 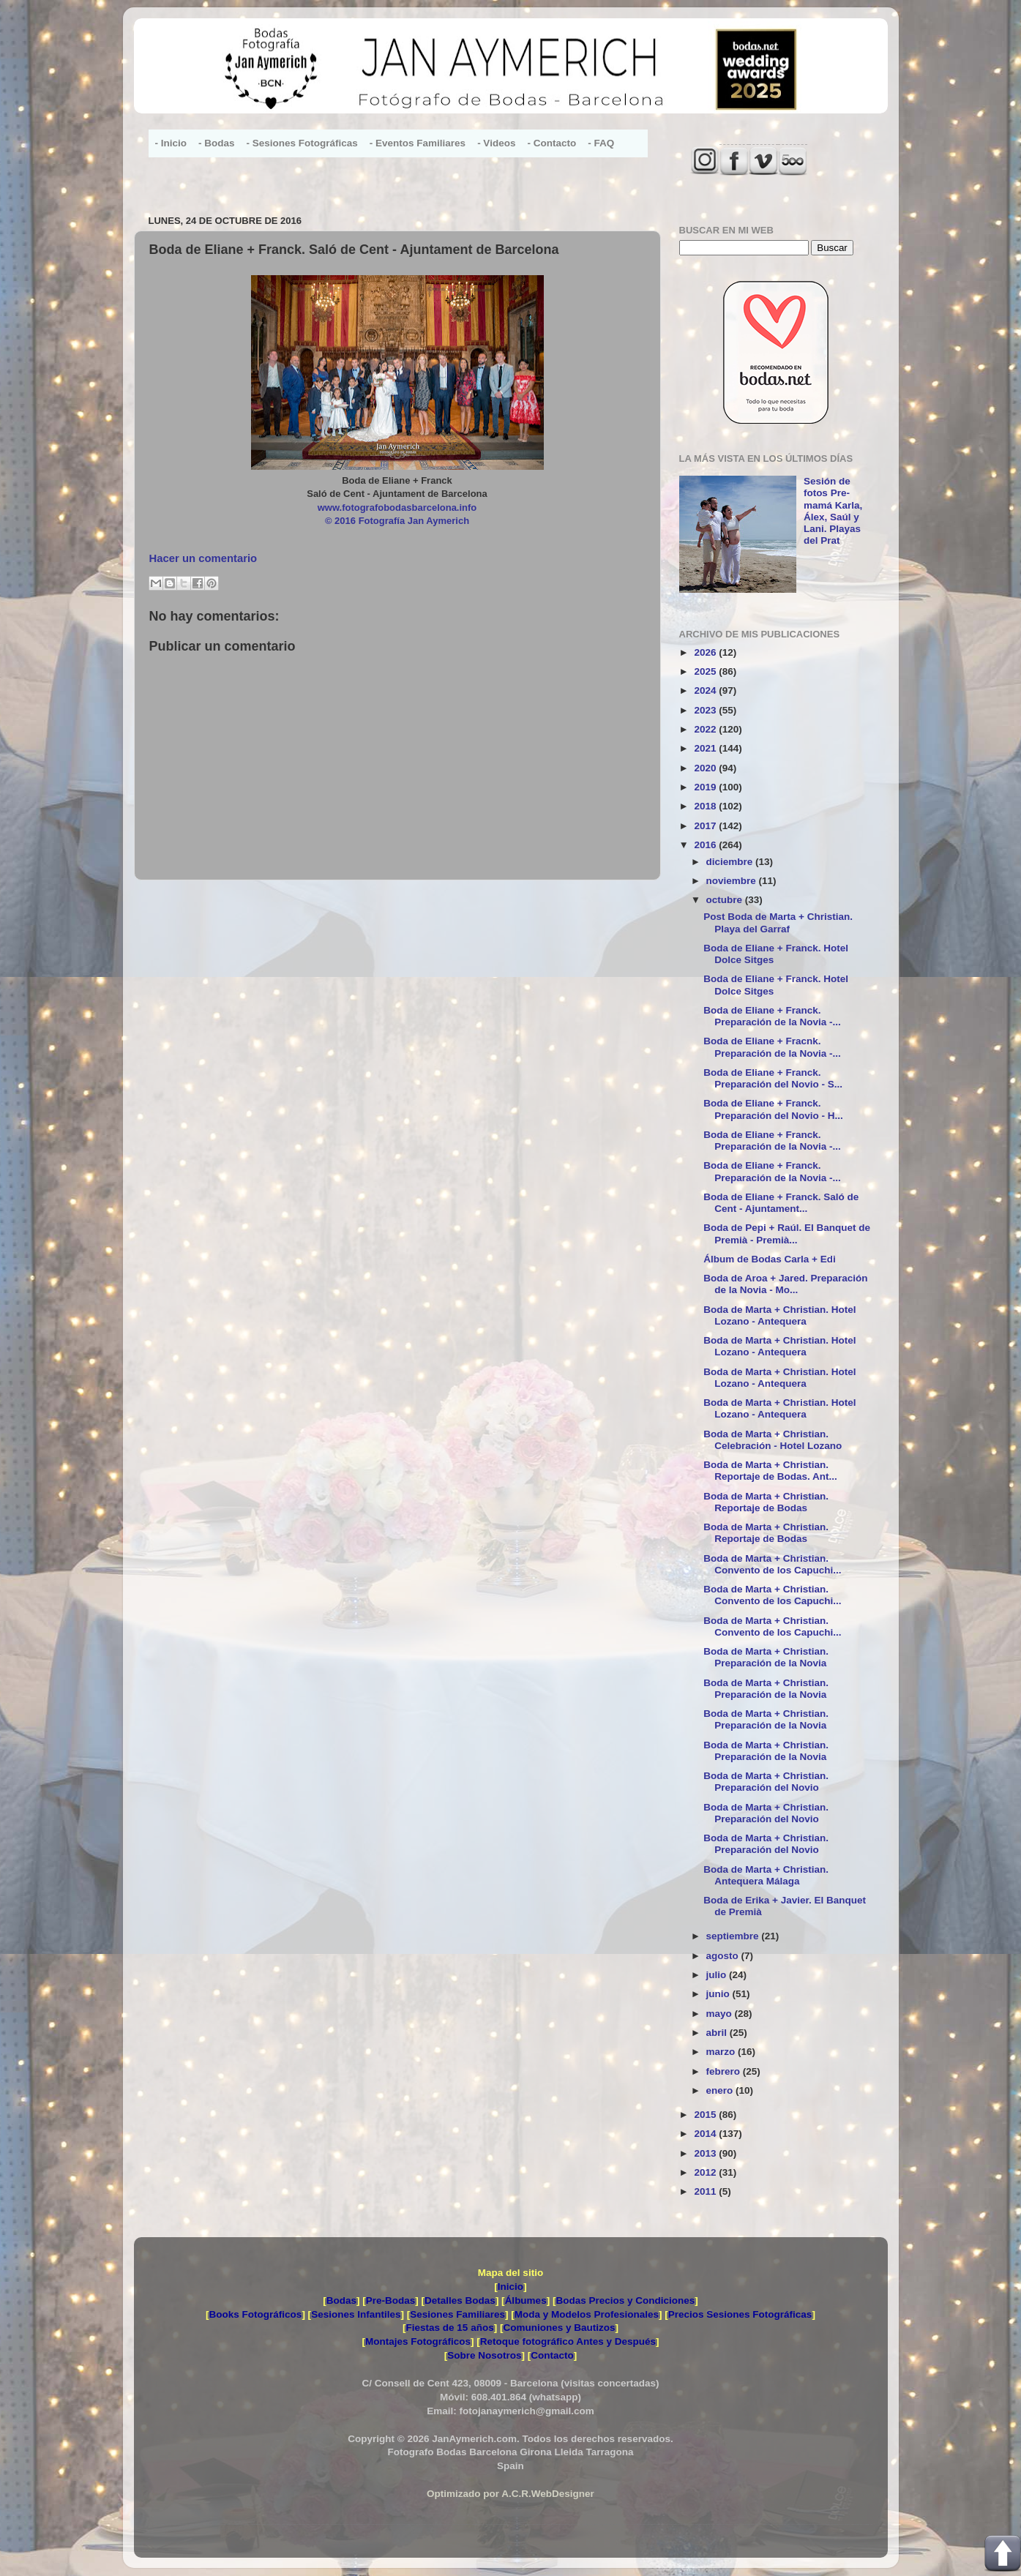 What do you see at coordinates (355, 2314) in the screenshot?
I see `Sesiones Infantiles` at bounding box center [355, 2314].